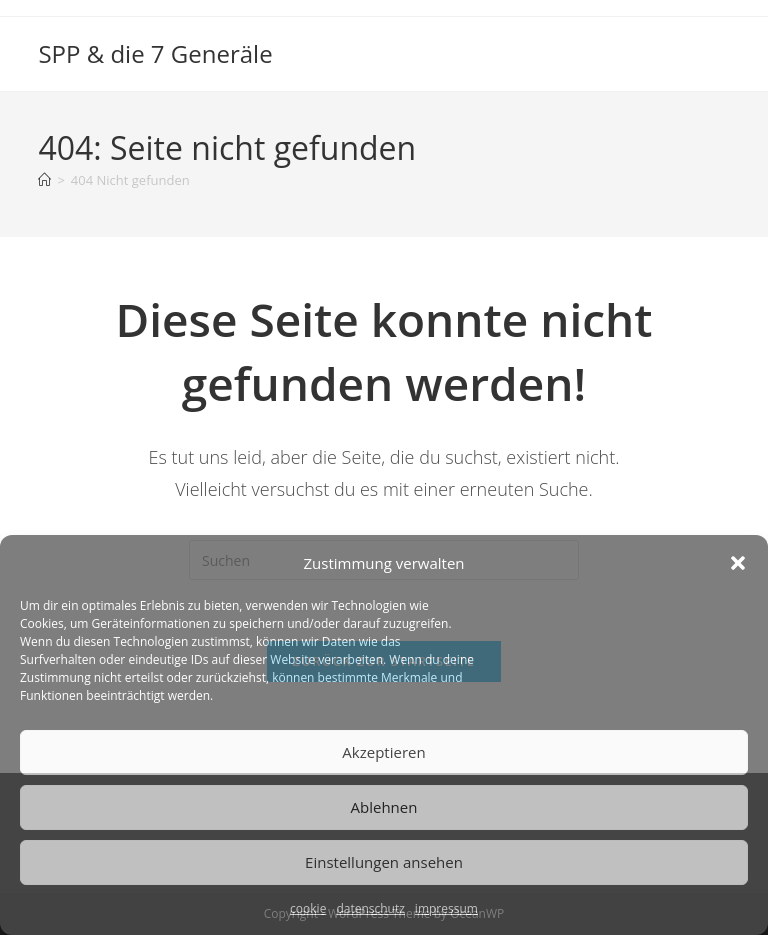 The height and width of the screenshot is (935, 768). I want to click on Einstellungen ansehen, so click(384, 862).